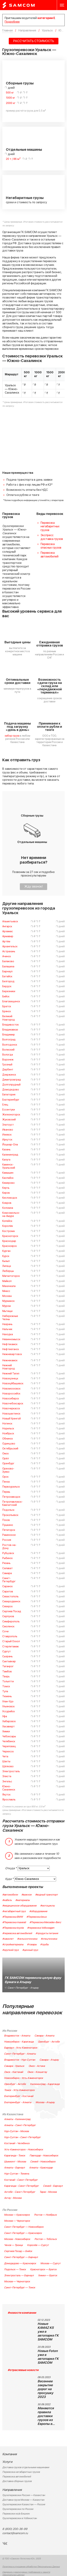 The height and width of the screenshot is (2576, 67). What do you see at coordinates (13, 2072) in the screenshot?
I see `Омск - Кастанай` at bounding box center [13, 2072].